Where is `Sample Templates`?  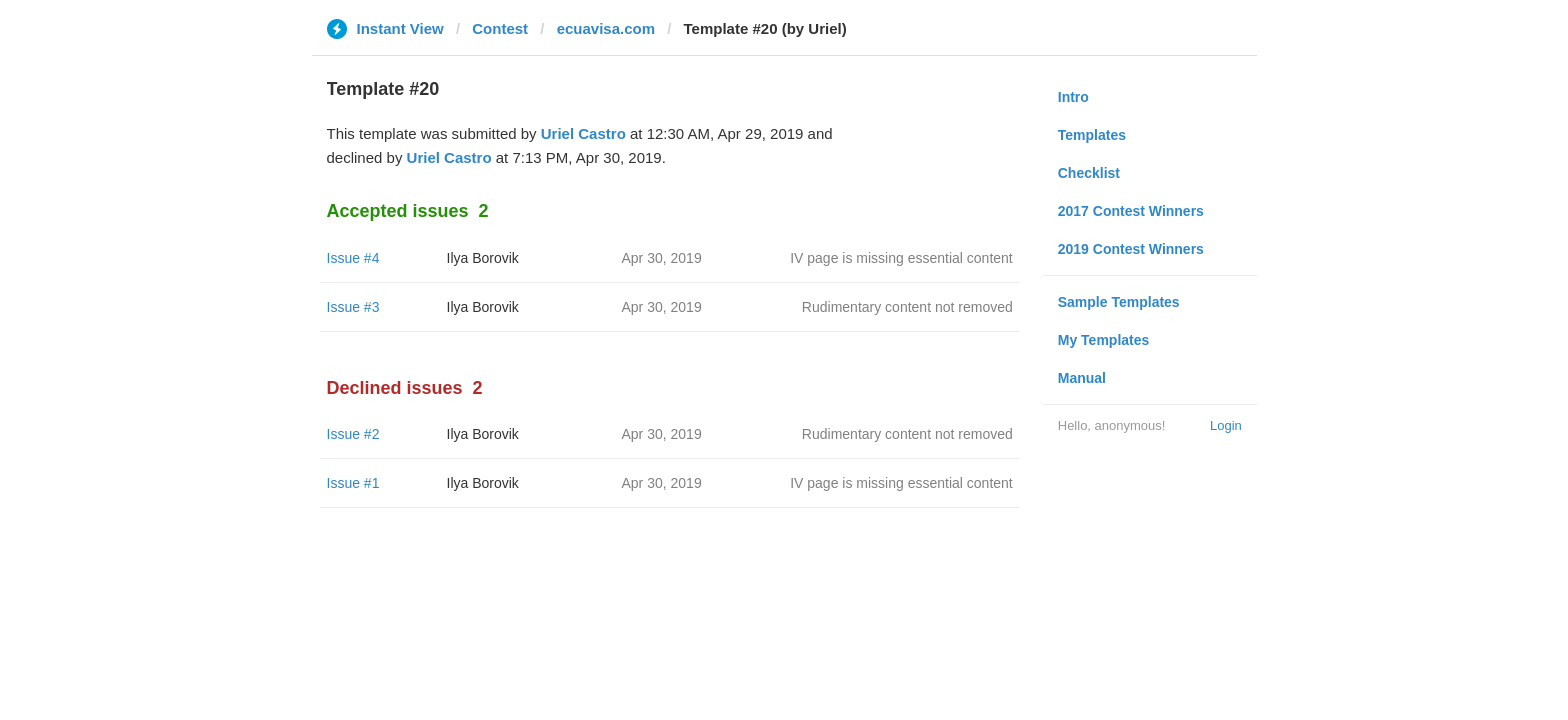
Sample Templates is located at coordinates (1119, 302).